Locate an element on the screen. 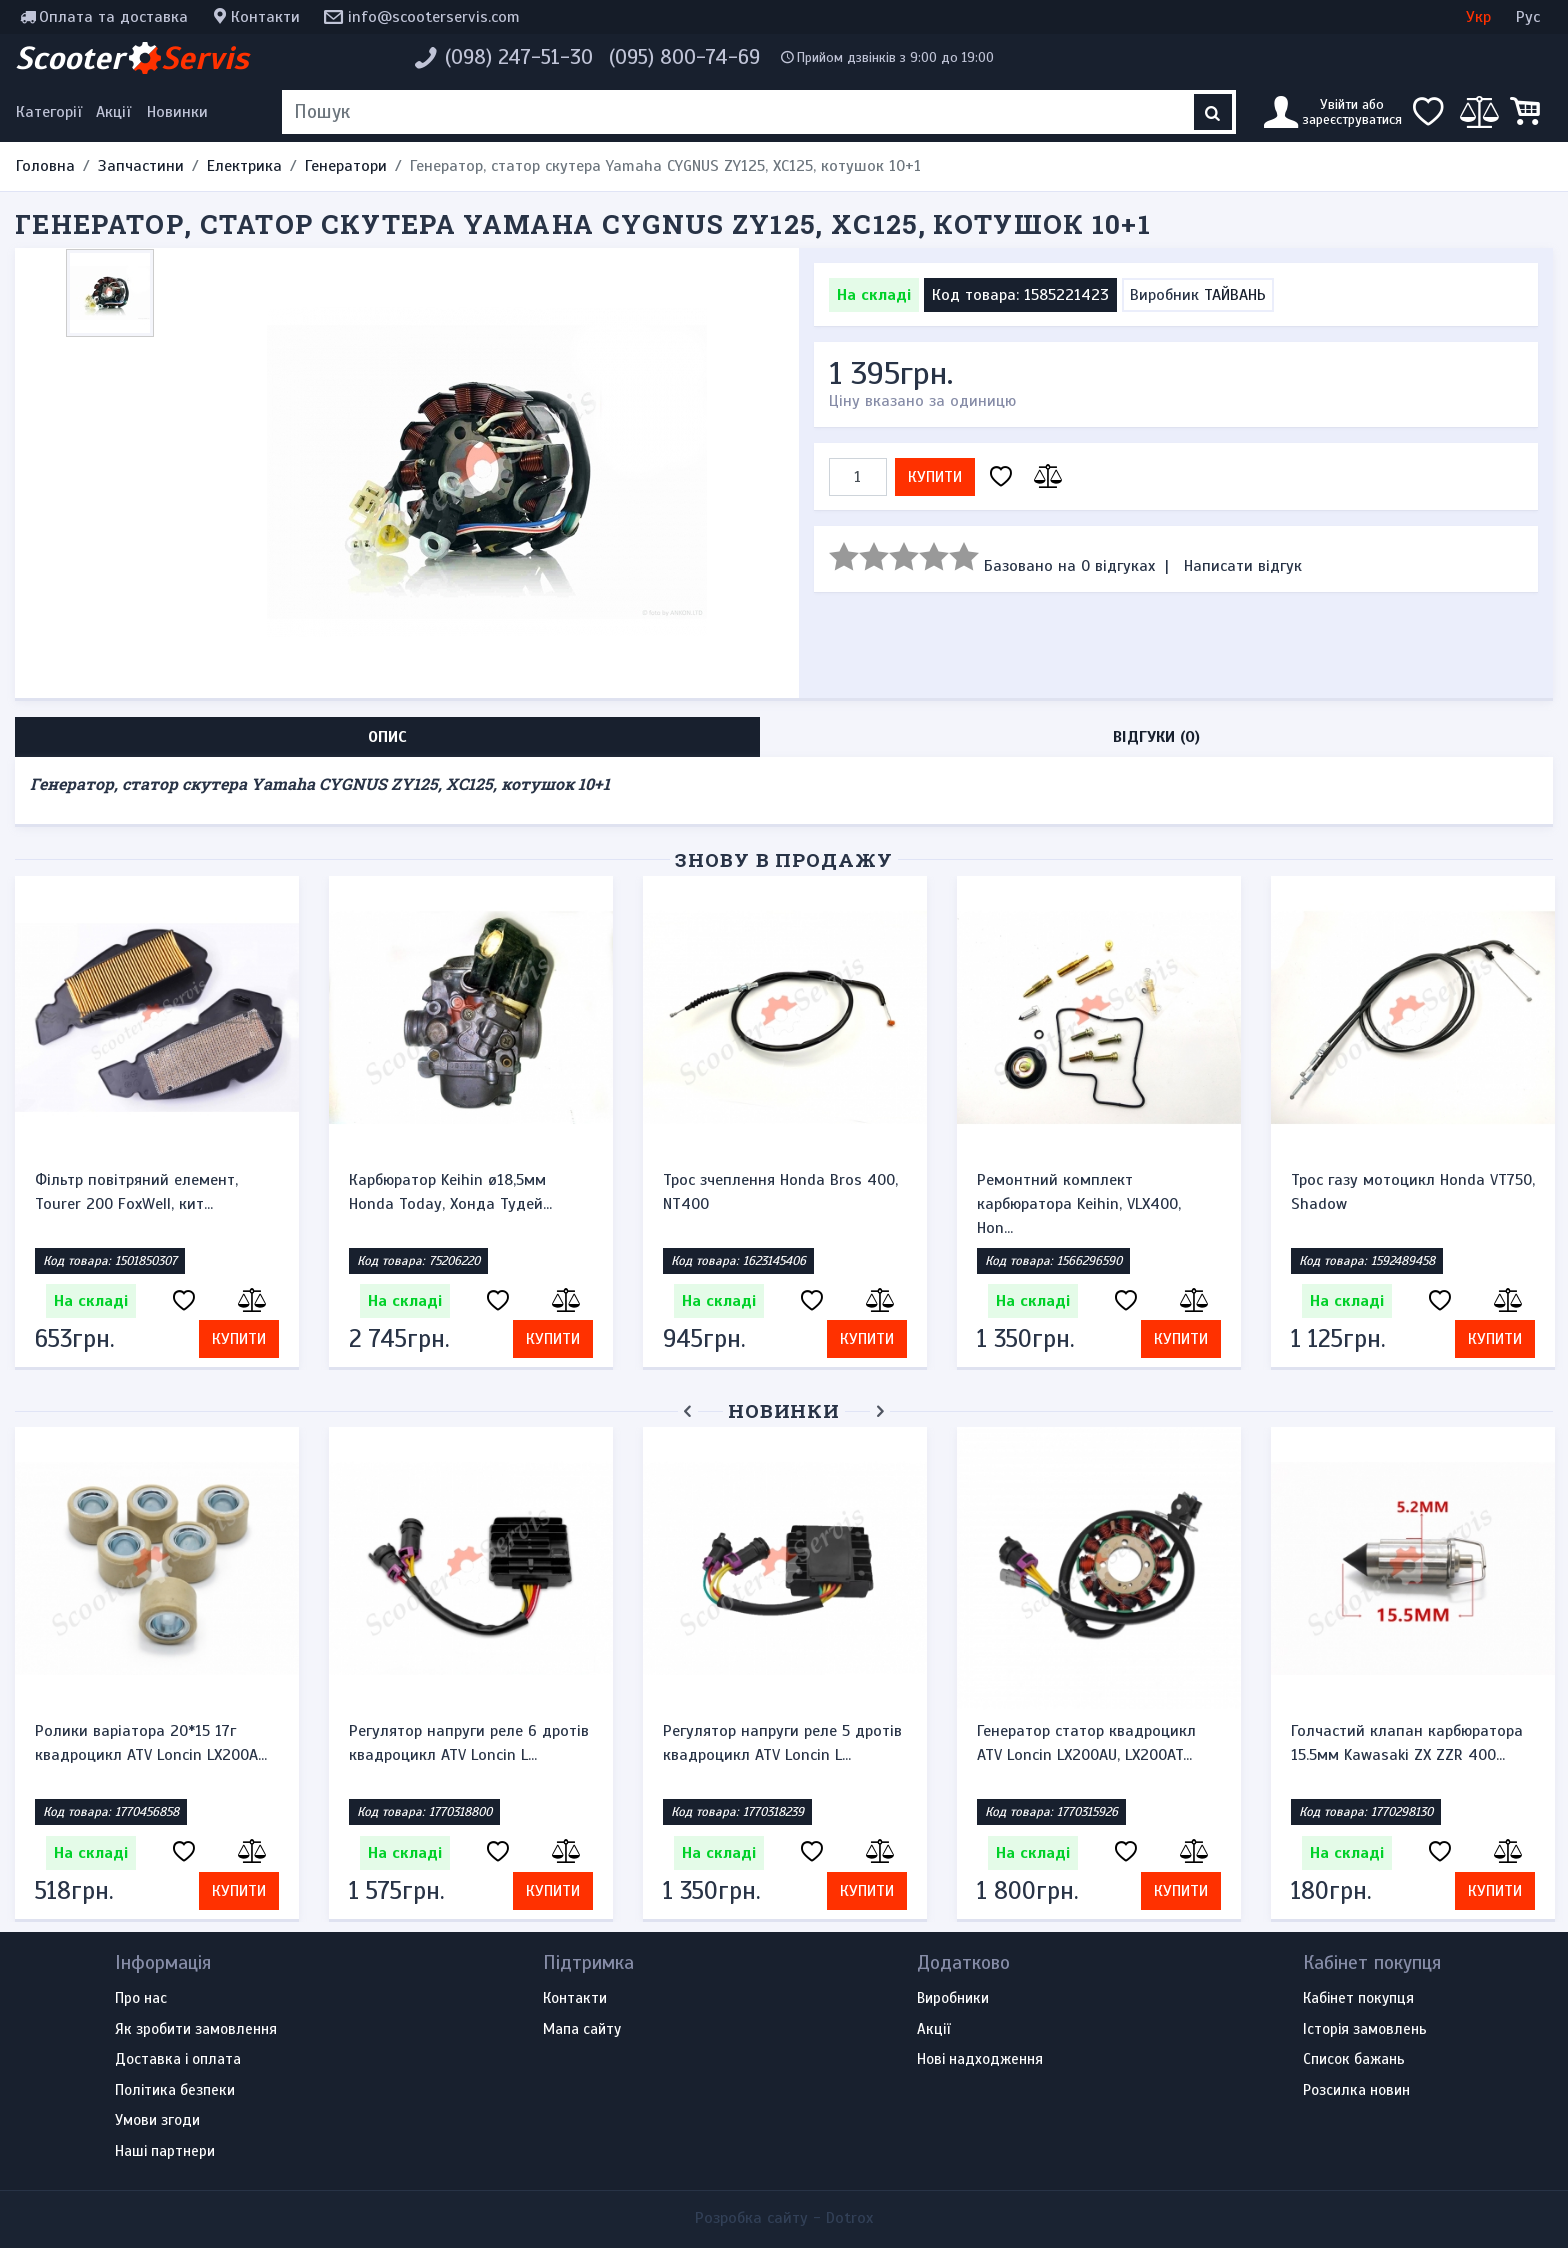  Умови згоди is located at coordinates (157, 2121).